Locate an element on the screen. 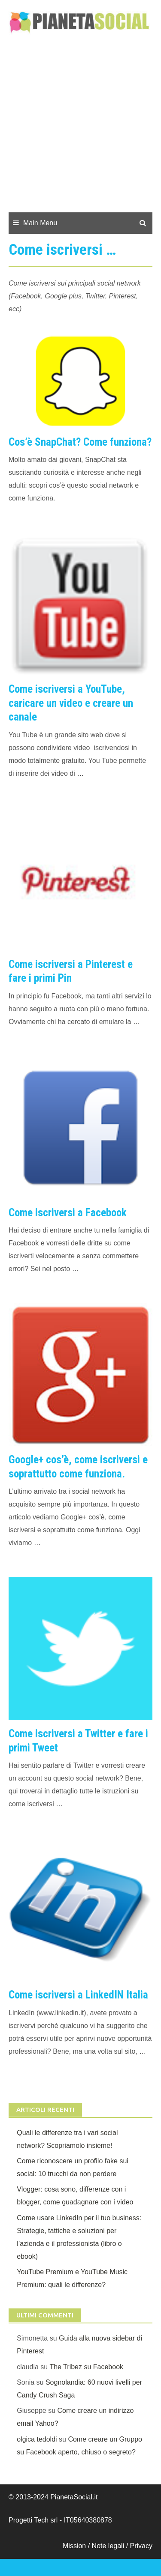 This screenshot has width=161, height=2576. The Tribez su Facebook is located at coordinates (86, 2367).